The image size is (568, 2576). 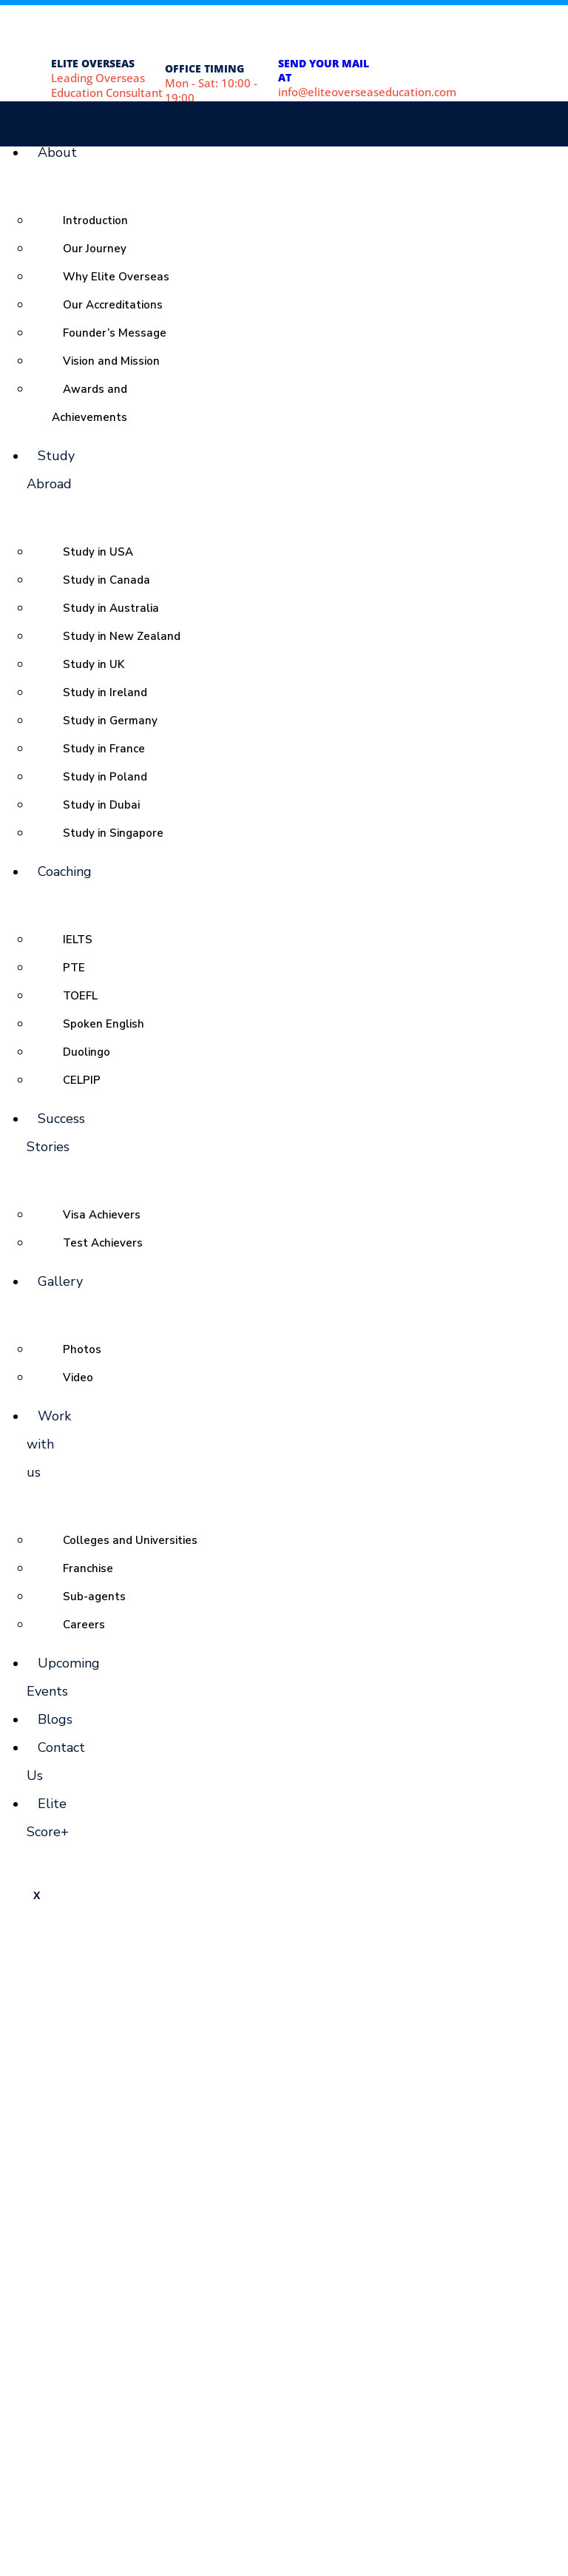 What do you see at coordinates (104, 748) in the screenshot?
I see `Study in France` at bounding box center [104, 748].